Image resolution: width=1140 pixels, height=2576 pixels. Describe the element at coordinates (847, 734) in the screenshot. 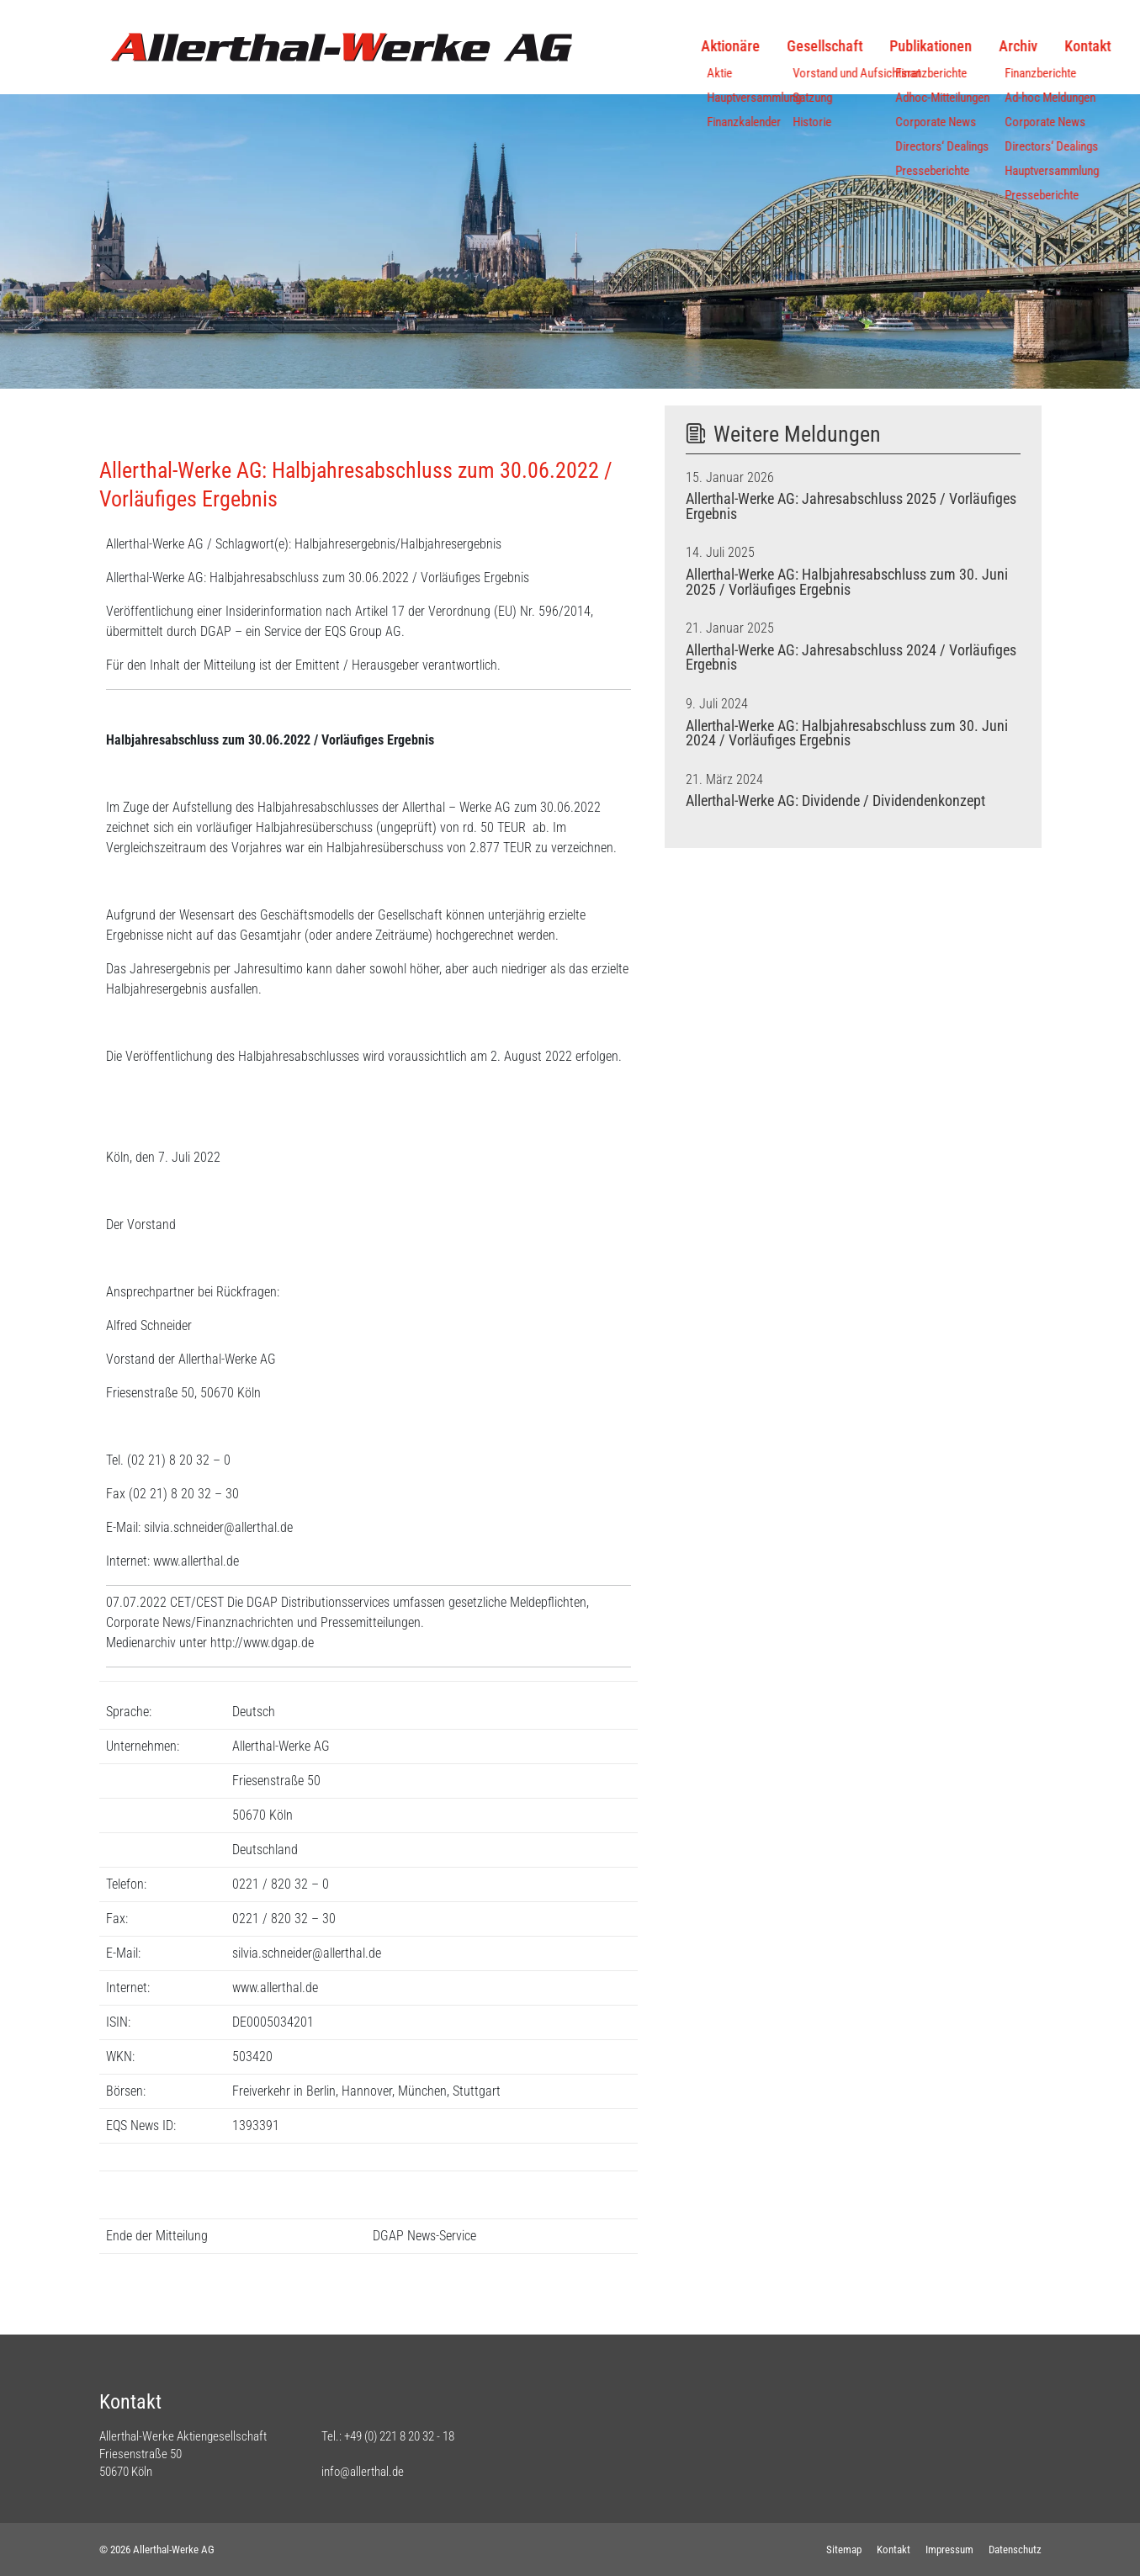

I see `Allerthal-Werke AG: Halbjahresabschluss zum 30. Juni 2024 / Vorläufiges Ergebnis` at that location.